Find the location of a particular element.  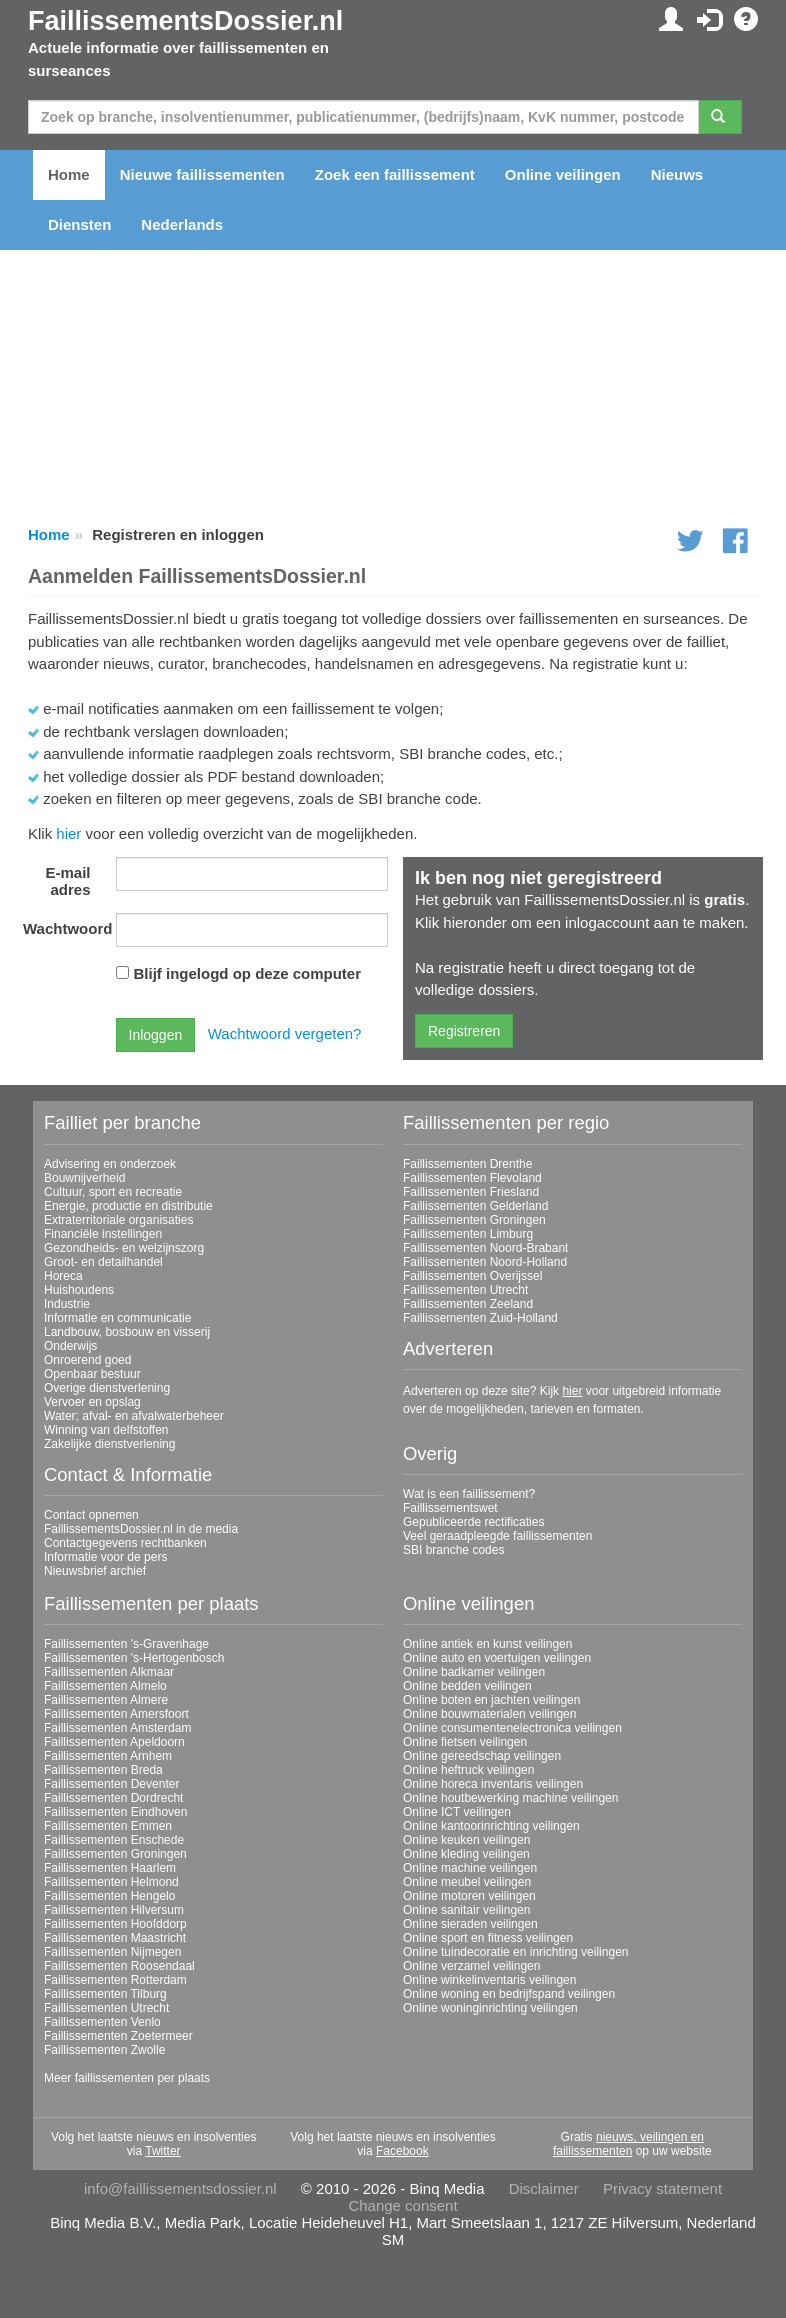

FaillissementsDossier.nl in de media is located at coordinates (141, 1529).